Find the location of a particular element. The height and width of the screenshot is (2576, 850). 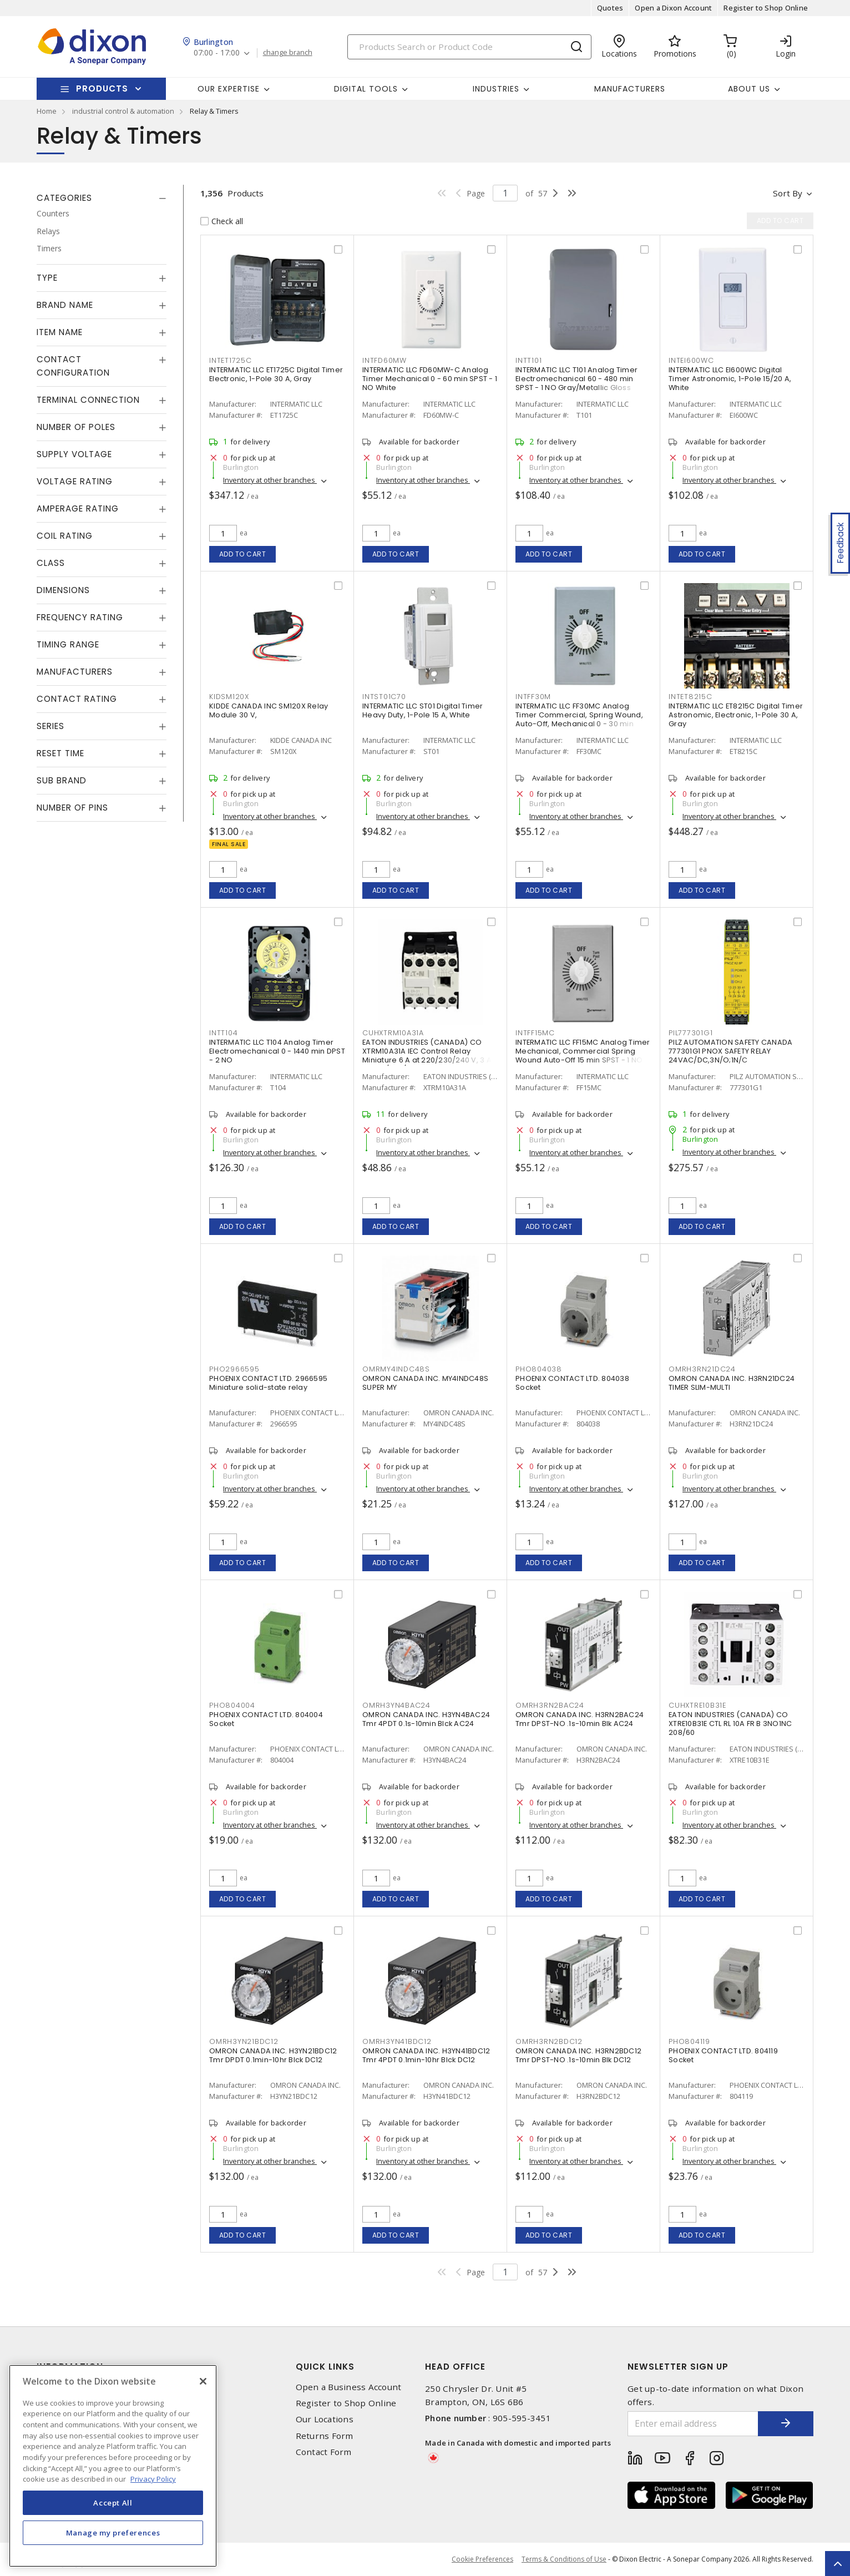

PHOENIX CONTACT LTD. 804004 Socket is located at coordinates (266, 1719).